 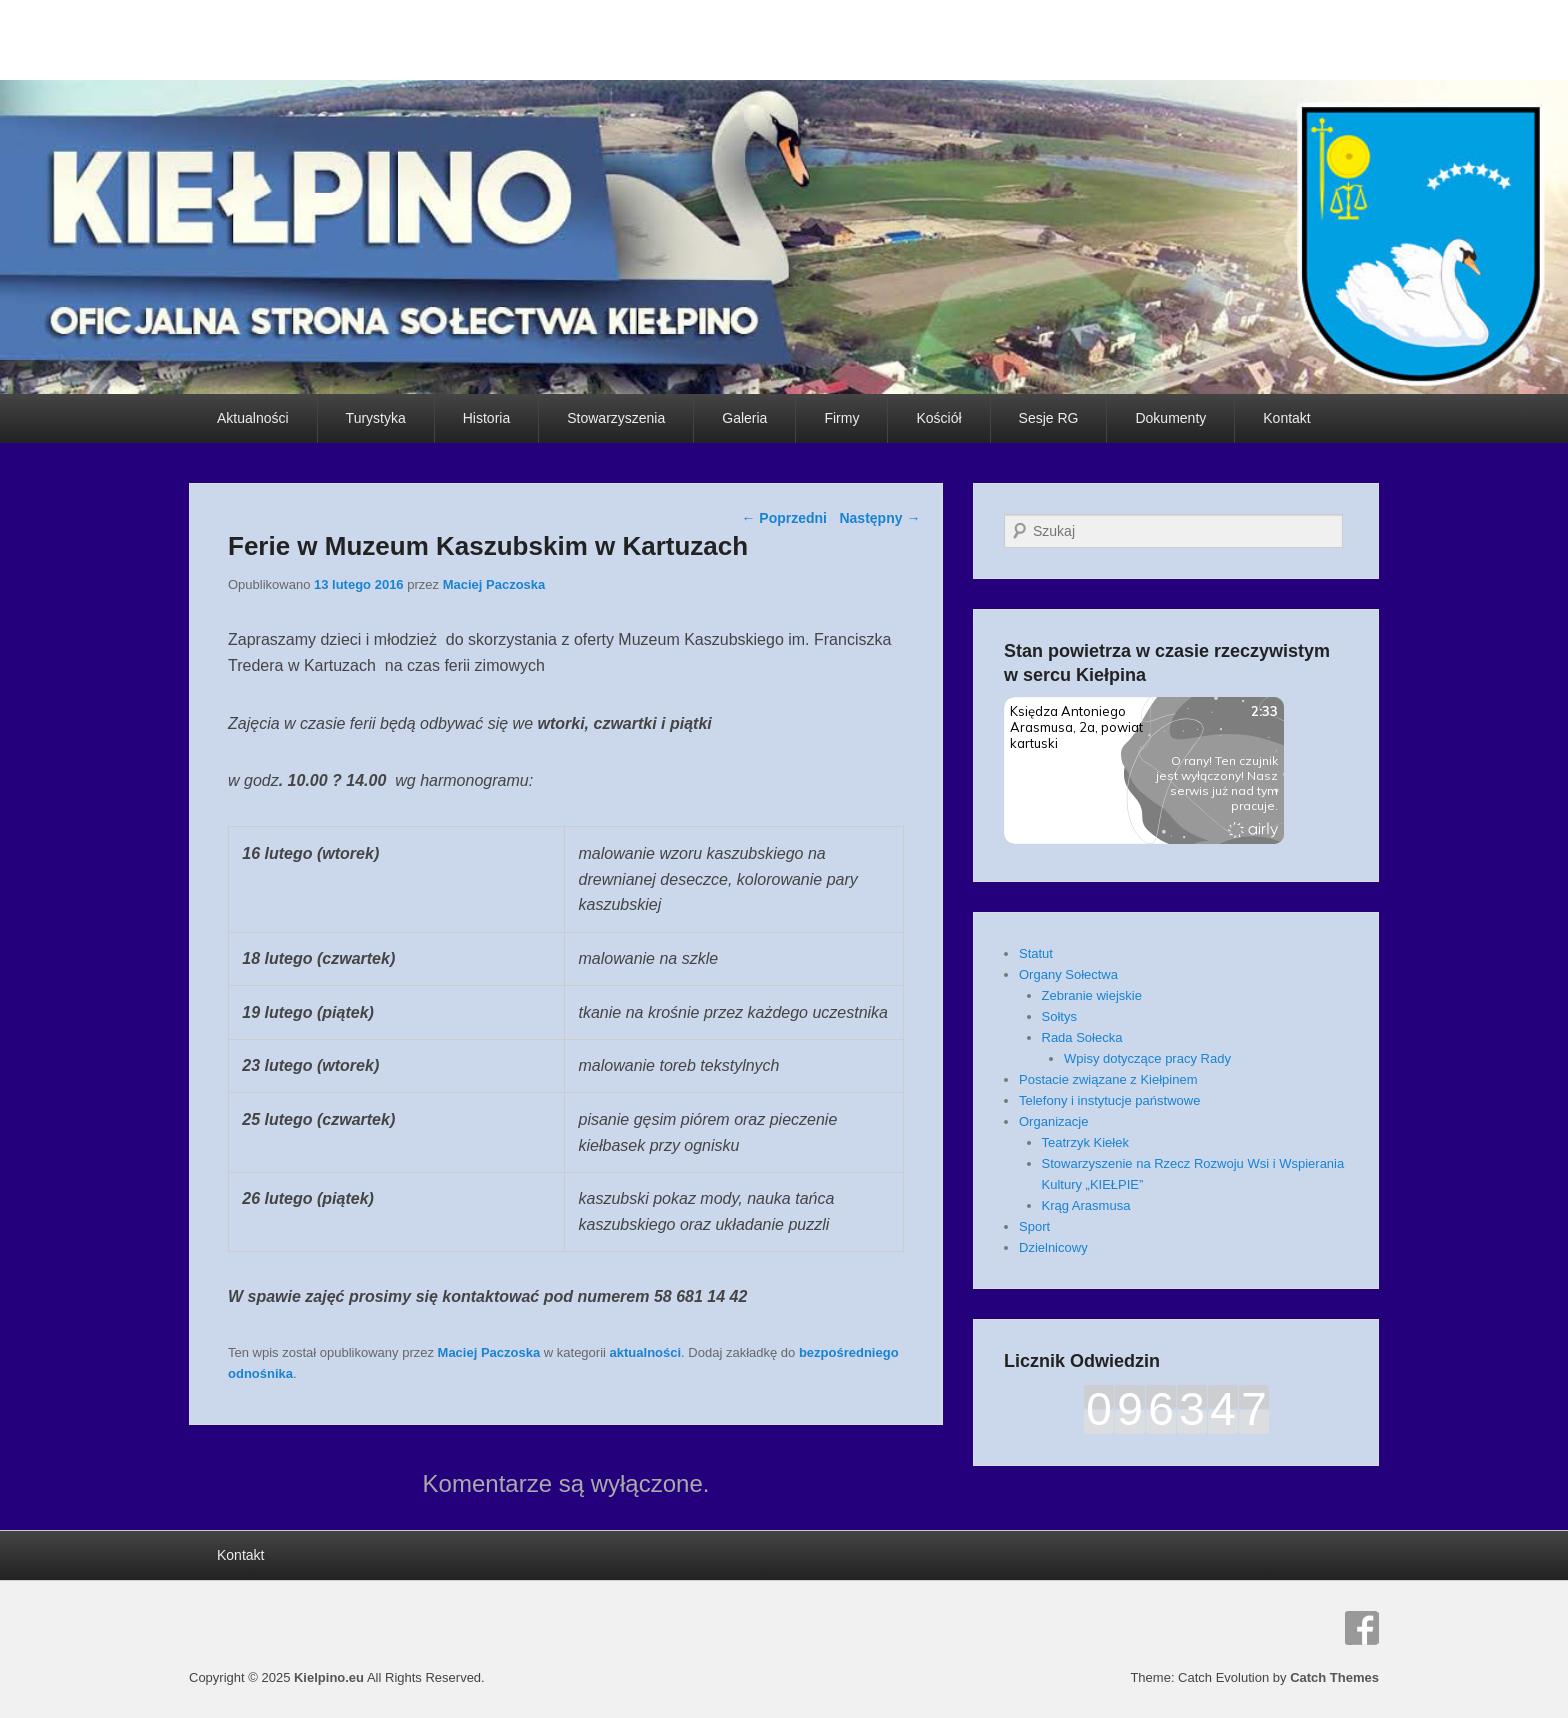 What do you see at coordinates (879, 518) in the screenshot?
I see `Następny` at bounding box center [879, 518].